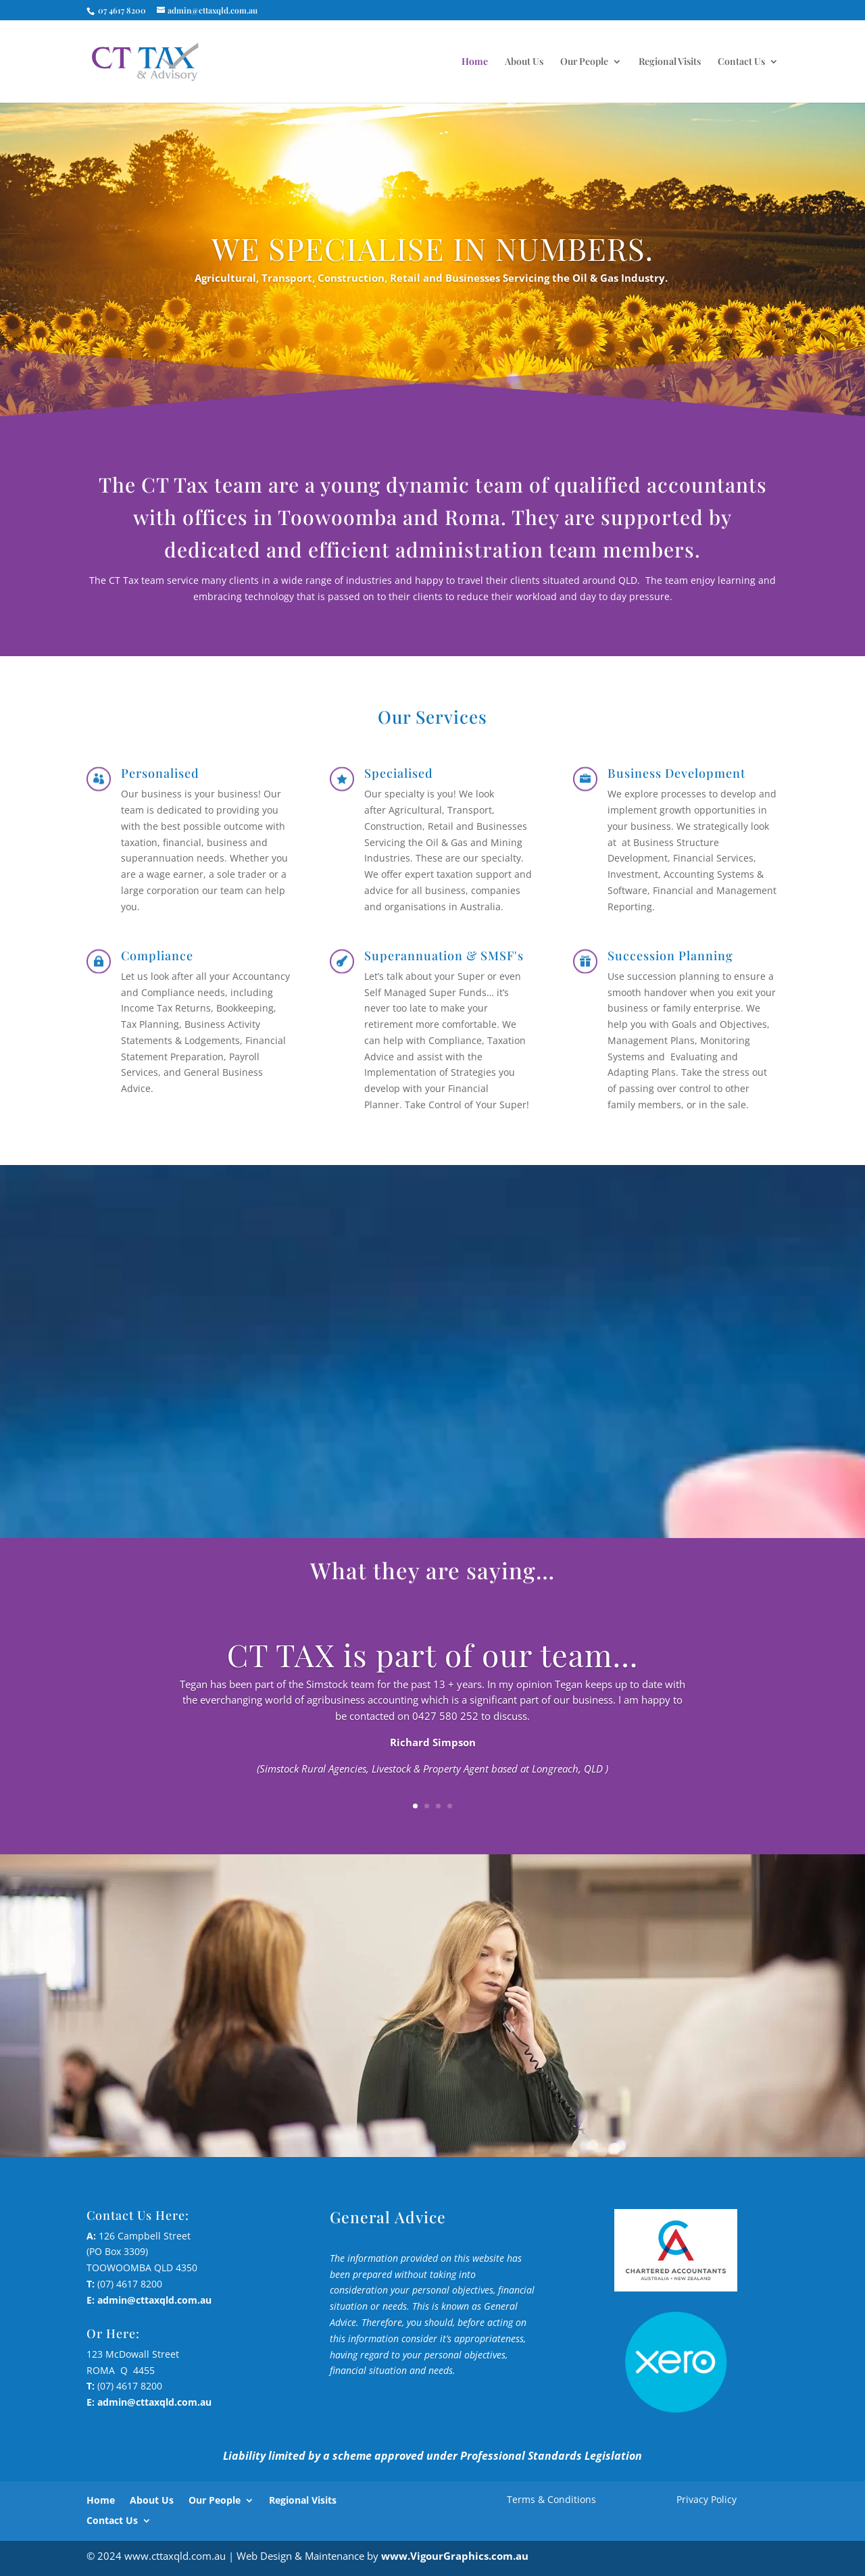  What do you see at coordinates (584, 62) in the screenshot?
I see `Our People` at bounding box center [584, 62].